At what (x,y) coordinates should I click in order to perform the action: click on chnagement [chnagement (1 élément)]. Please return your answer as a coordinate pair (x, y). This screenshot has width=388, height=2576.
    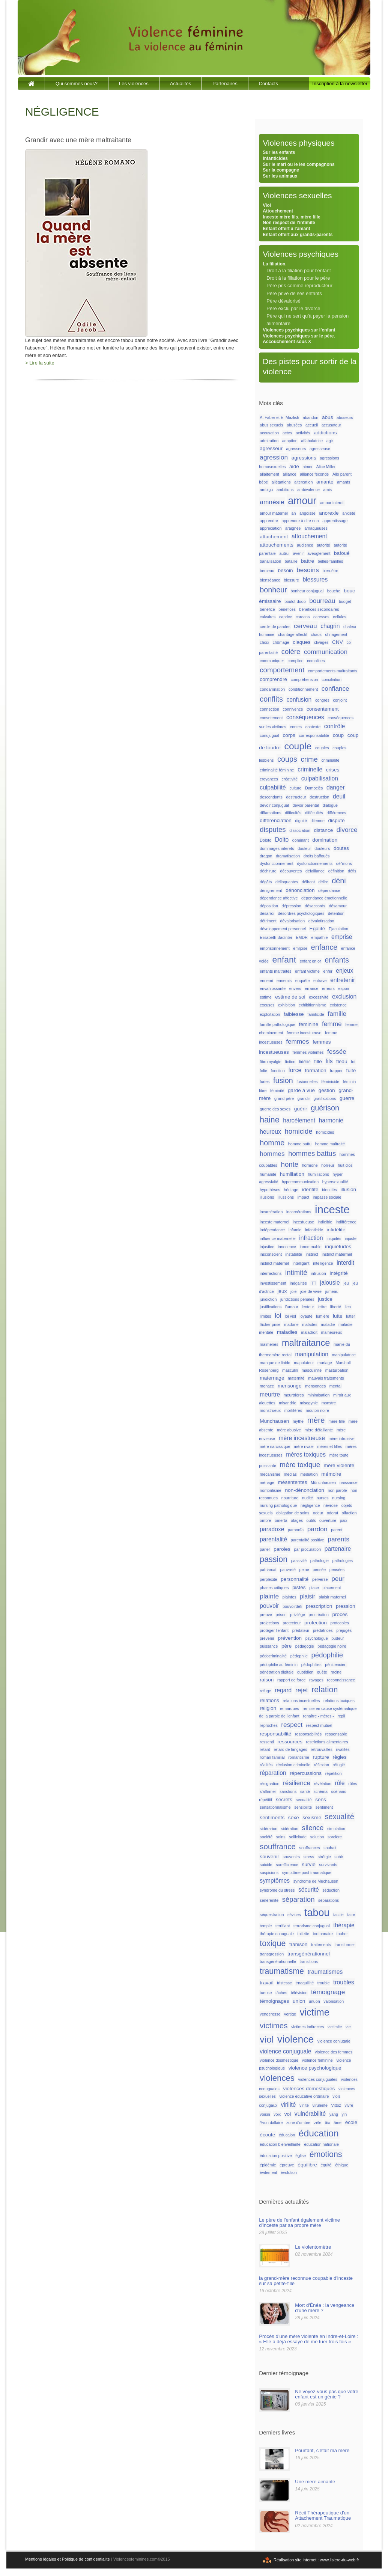
    Looking at the image, I should click on (336, 634).